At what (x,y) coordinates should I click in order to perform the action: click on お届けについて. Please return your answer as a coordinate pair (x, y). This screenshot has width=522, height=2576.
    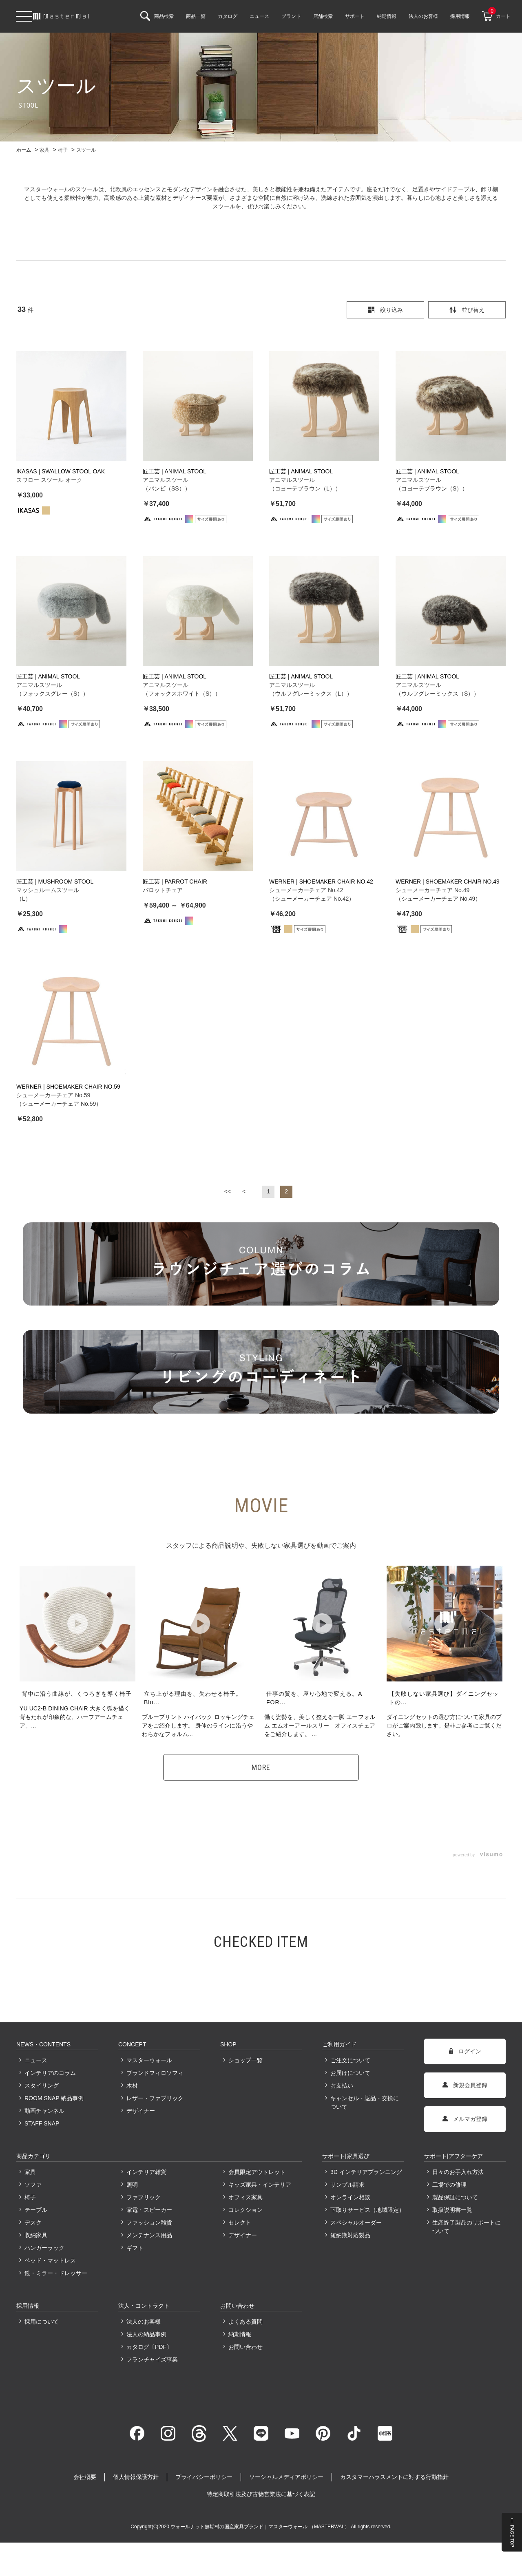
    Looking at the image, I should click on (350, 2071).